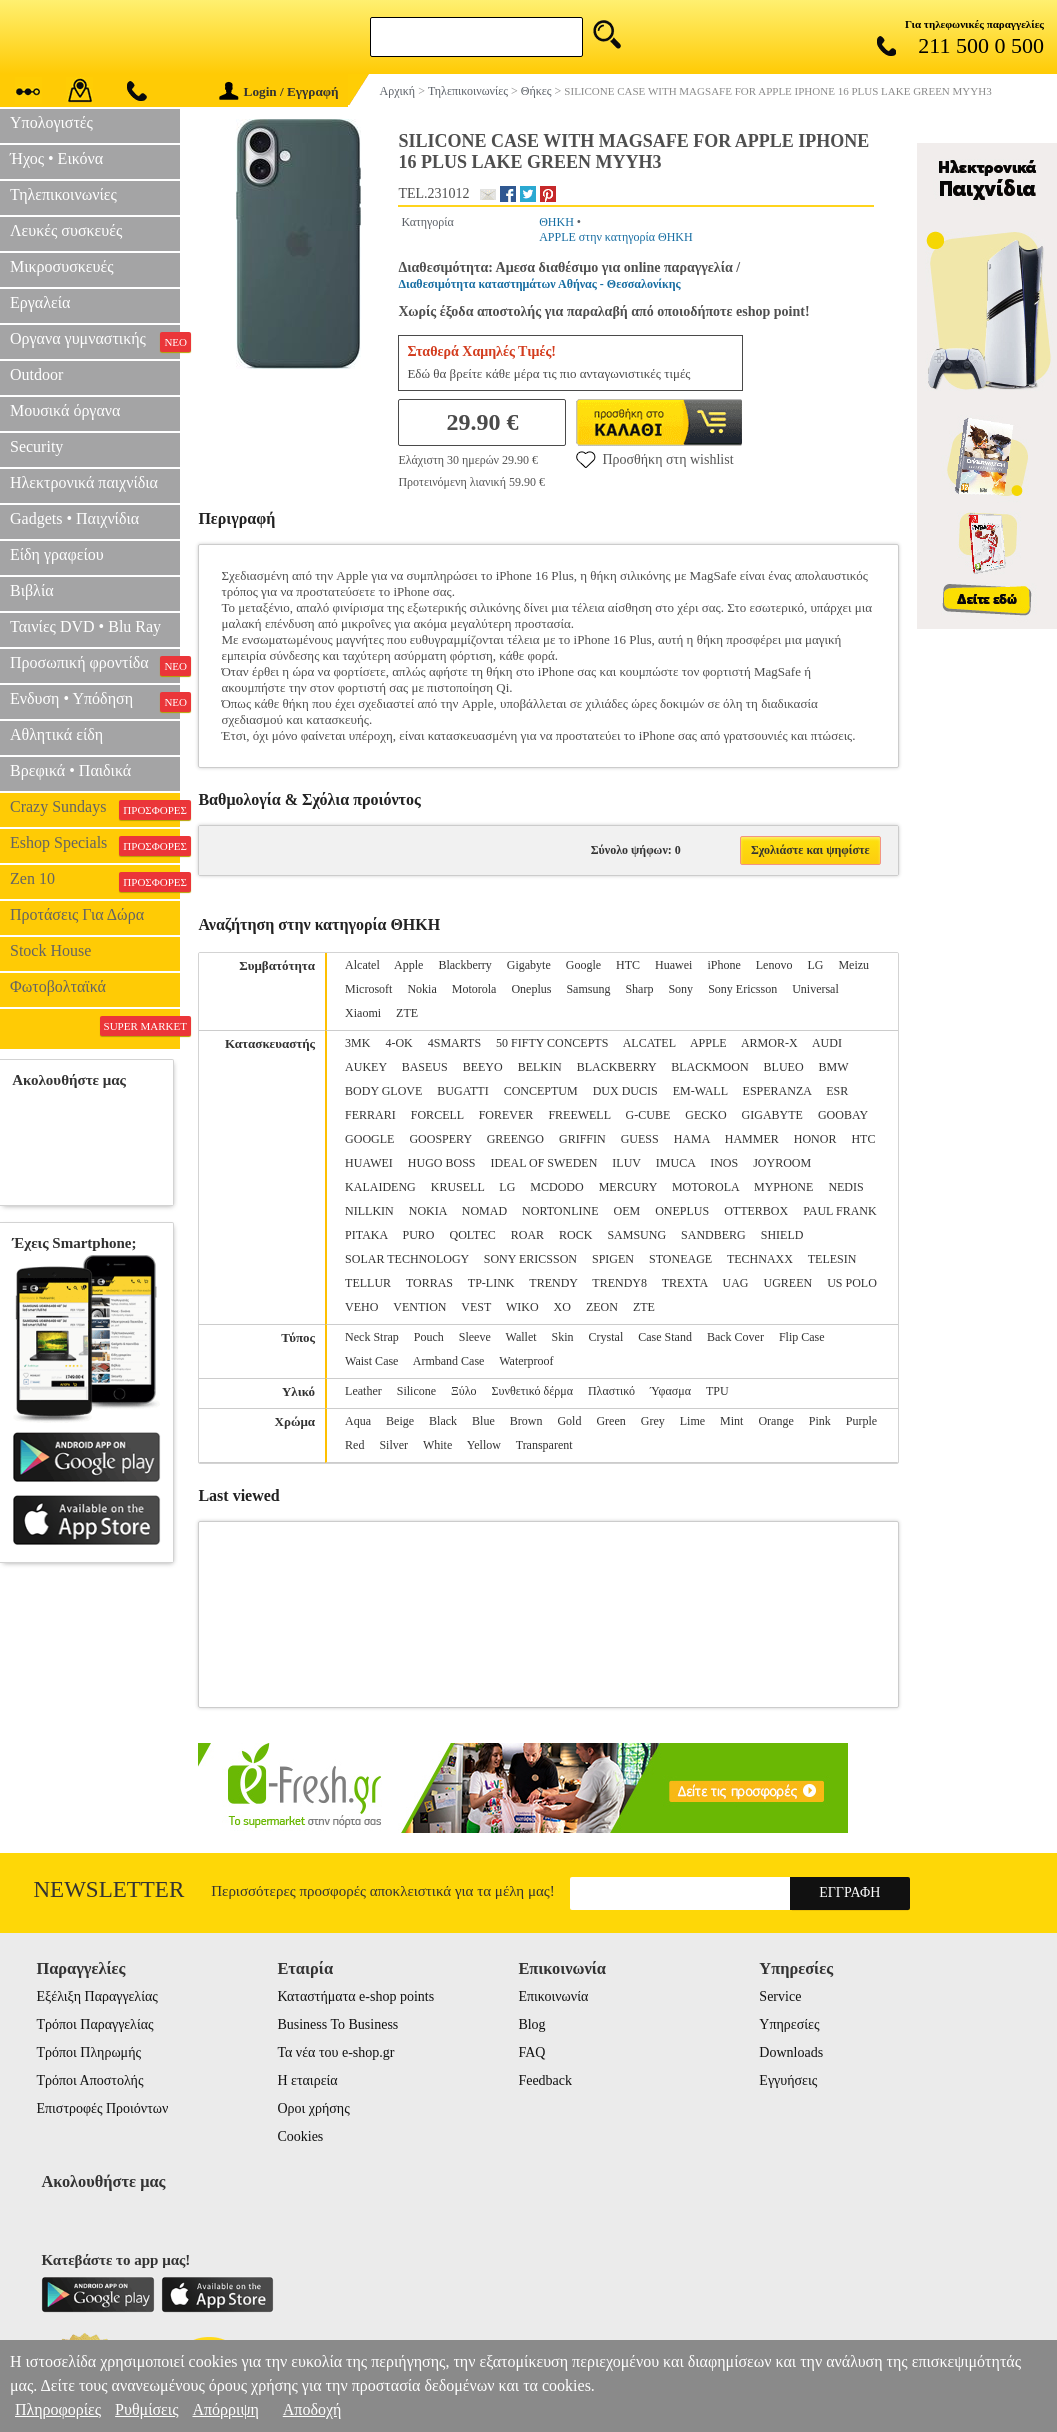  What do you see at coordinates (556, 222) in the screenshot?
I see `ΘΗΚΗ` at bounding box center [556, 222].